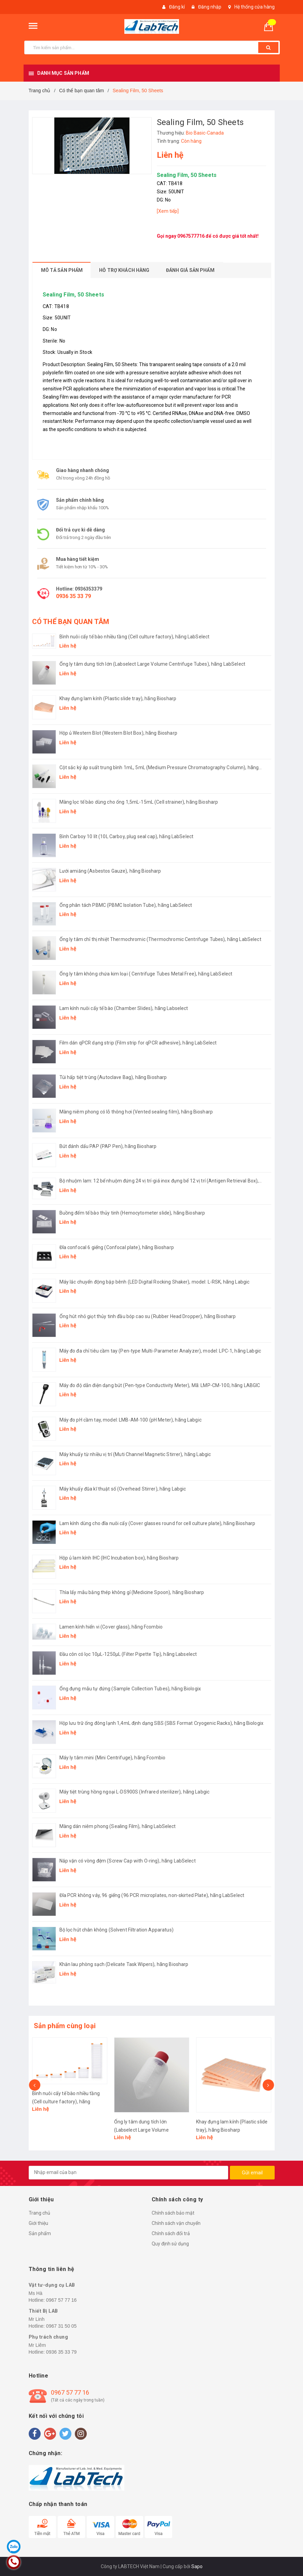  What do you see at coordinates (61, 2326) in the screenshot?
I see `0967 31 50 05` at bounding box center [61, 2326].